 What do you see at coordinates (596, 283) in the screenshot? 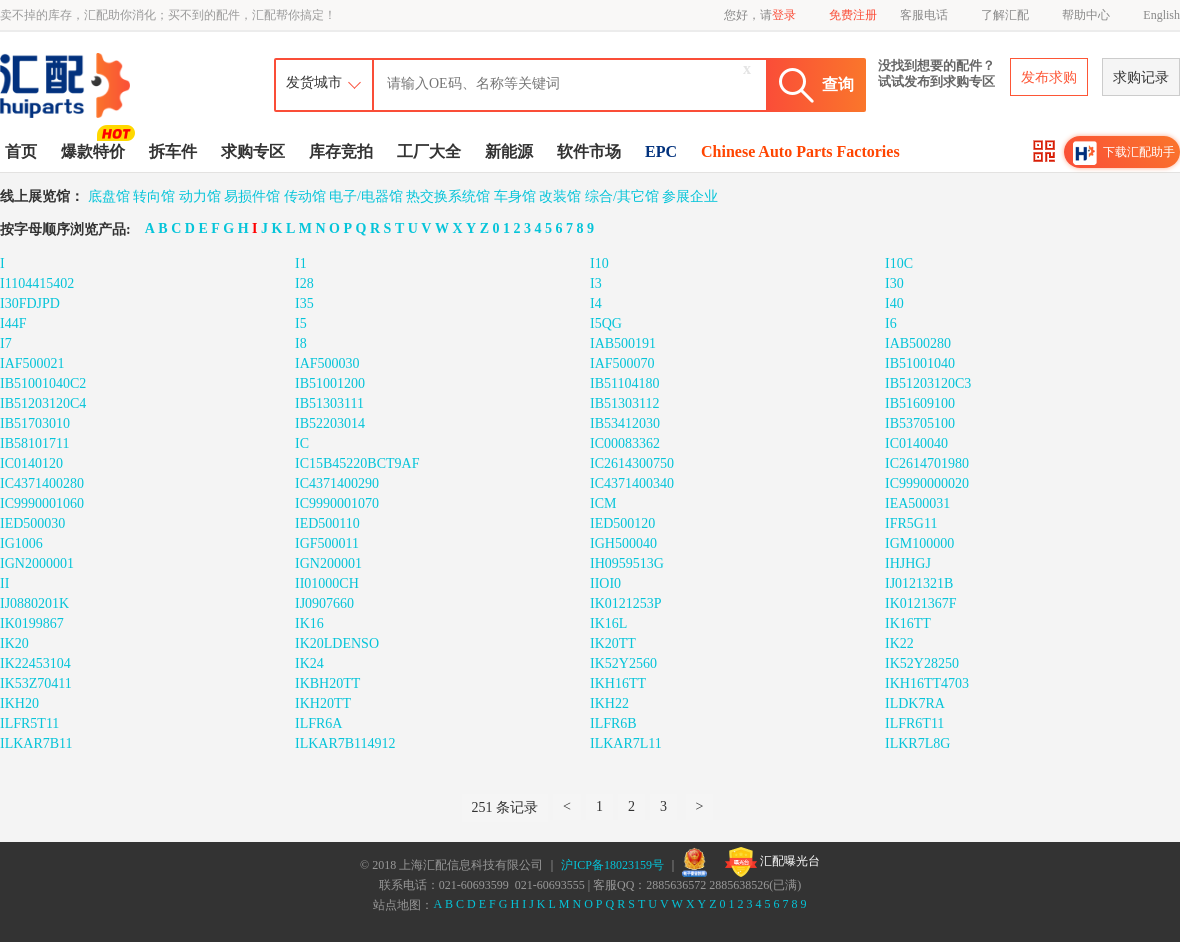
I see `I3` at bounding box center [596, 283].